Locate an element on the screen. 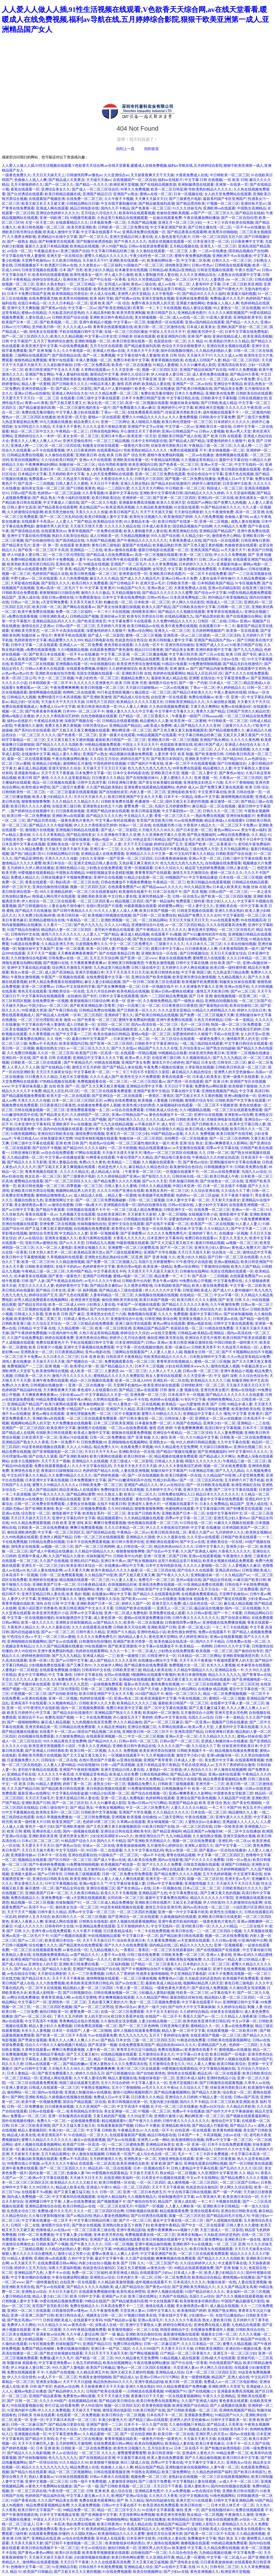  人妻一区二区啪啪 is located at coordinates (172, 1214).